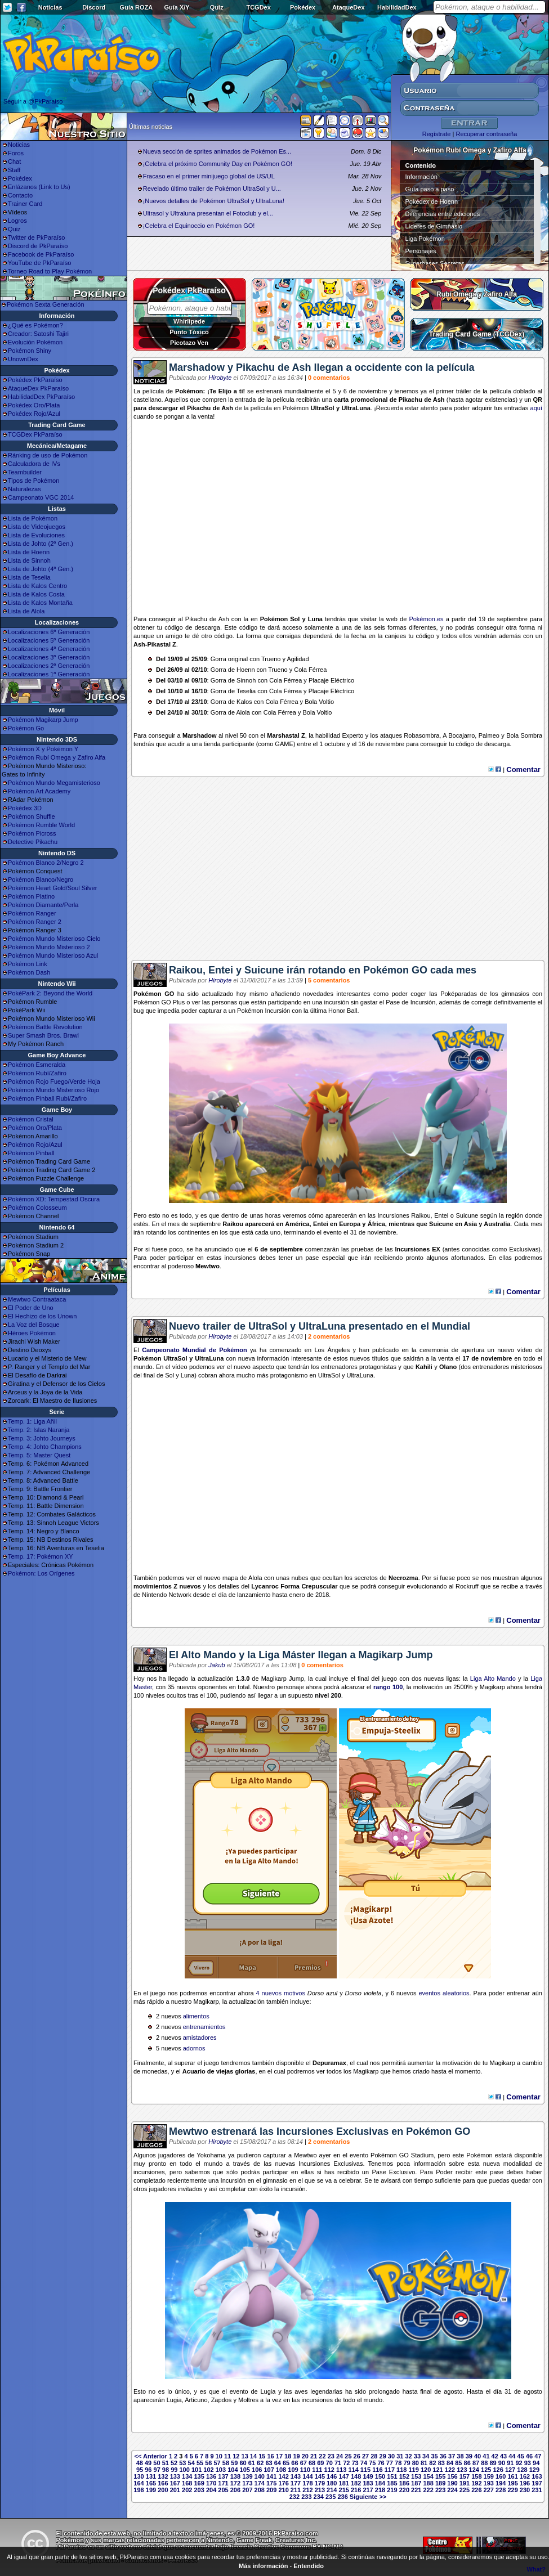 The width and height of the screenshot is (549, 2576). What do you see at coordinates (157, 2469) in the screenshot?
I see `97` at bounding box center [157, 2469].